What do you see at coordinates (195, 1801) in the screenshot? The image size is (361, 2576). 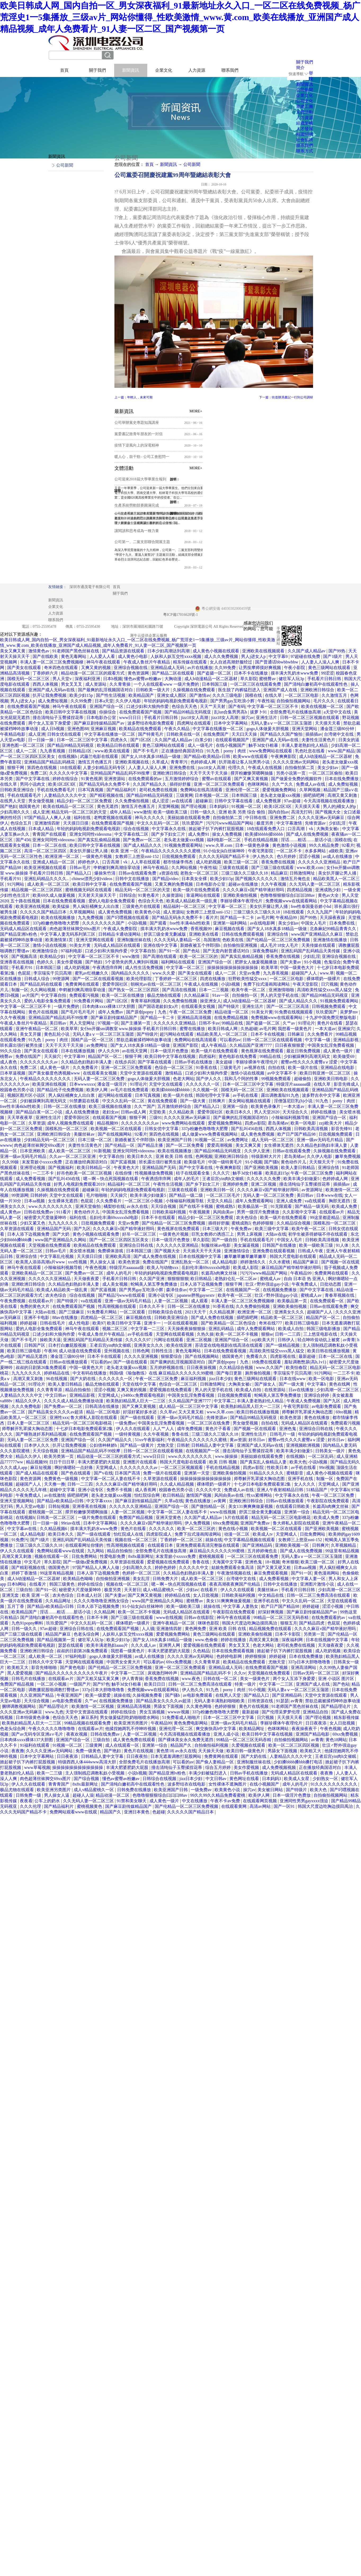 I see `中文在线播放` at bounding box center [195, 1801].